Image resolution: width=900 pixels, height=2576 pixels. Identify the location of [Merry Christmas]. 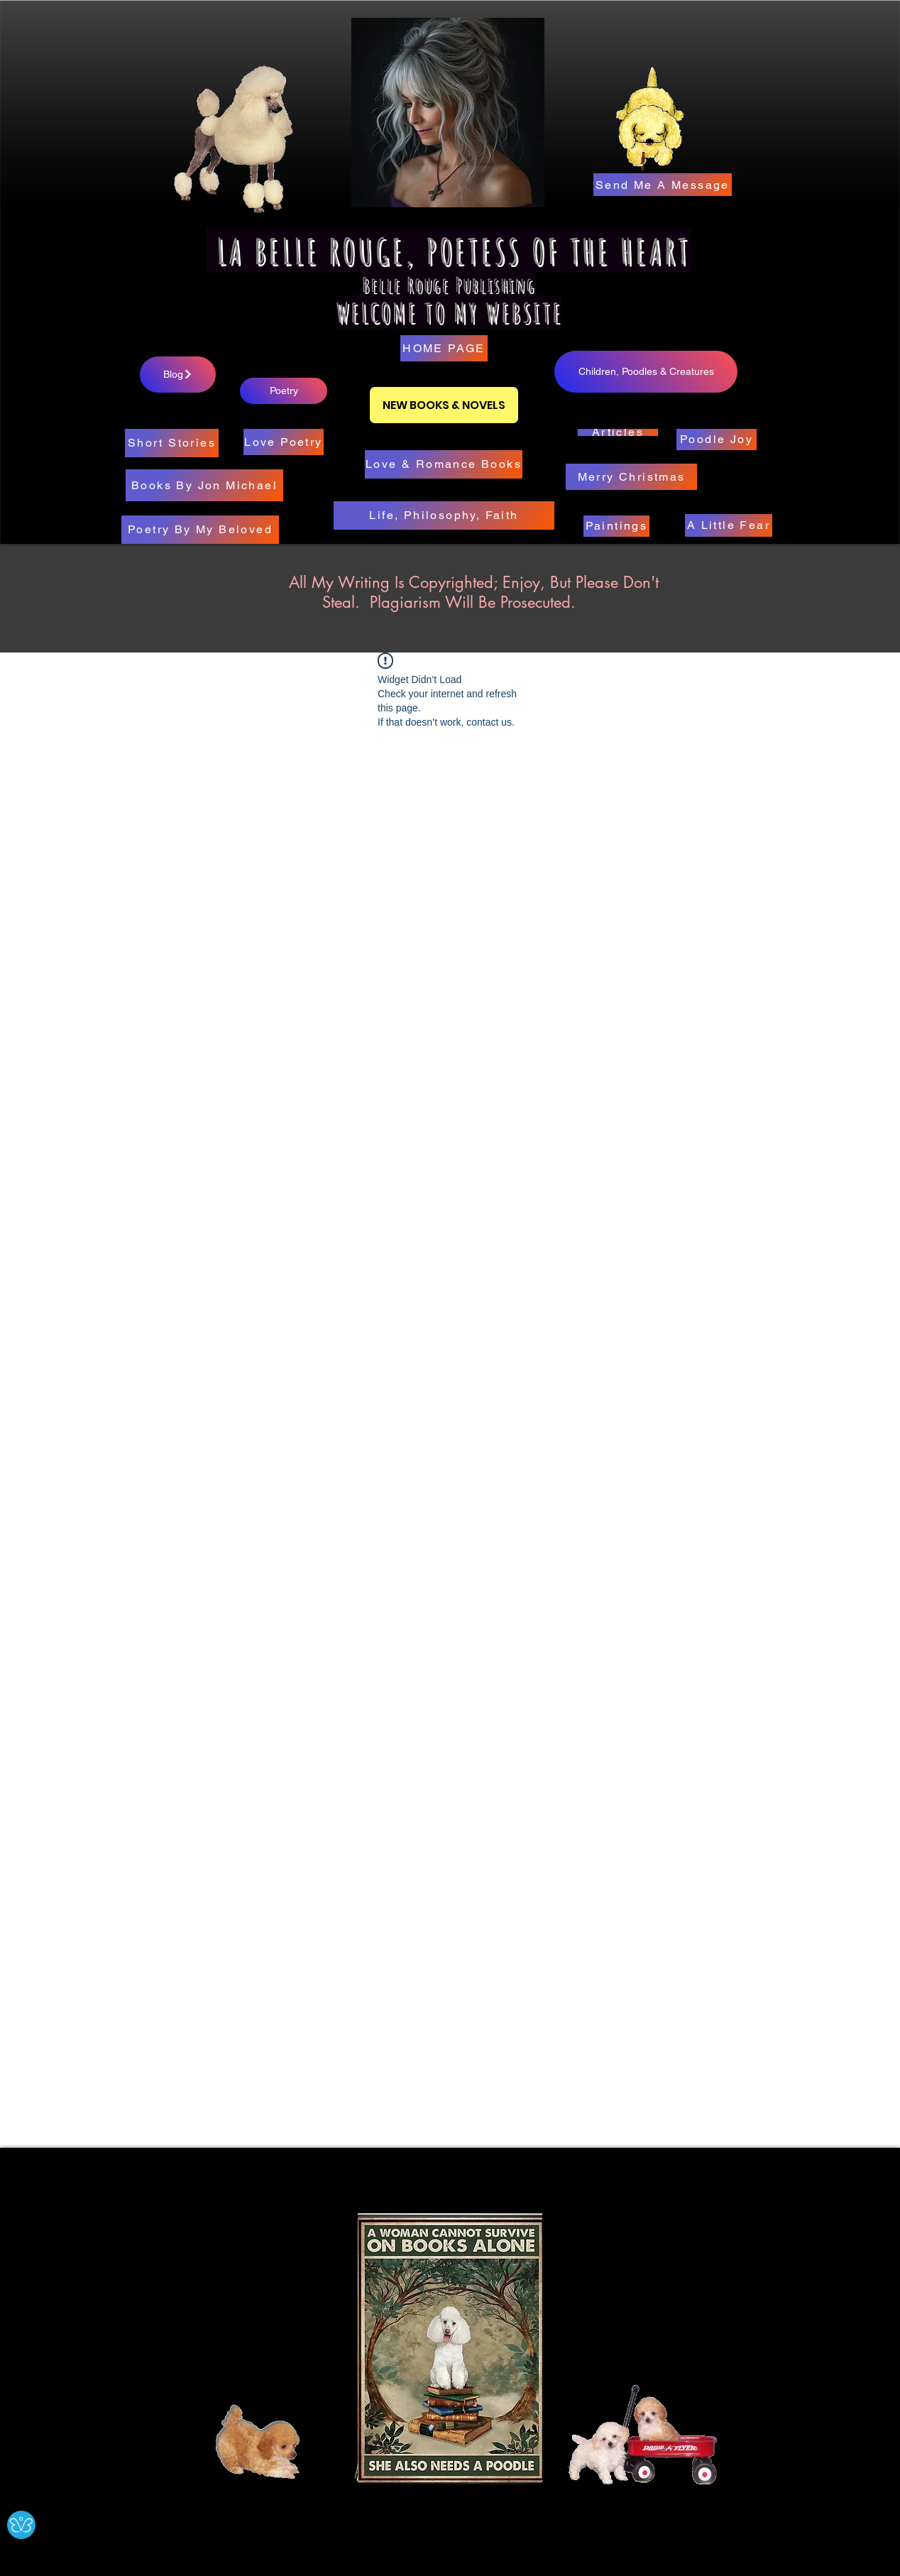
(631, 477).